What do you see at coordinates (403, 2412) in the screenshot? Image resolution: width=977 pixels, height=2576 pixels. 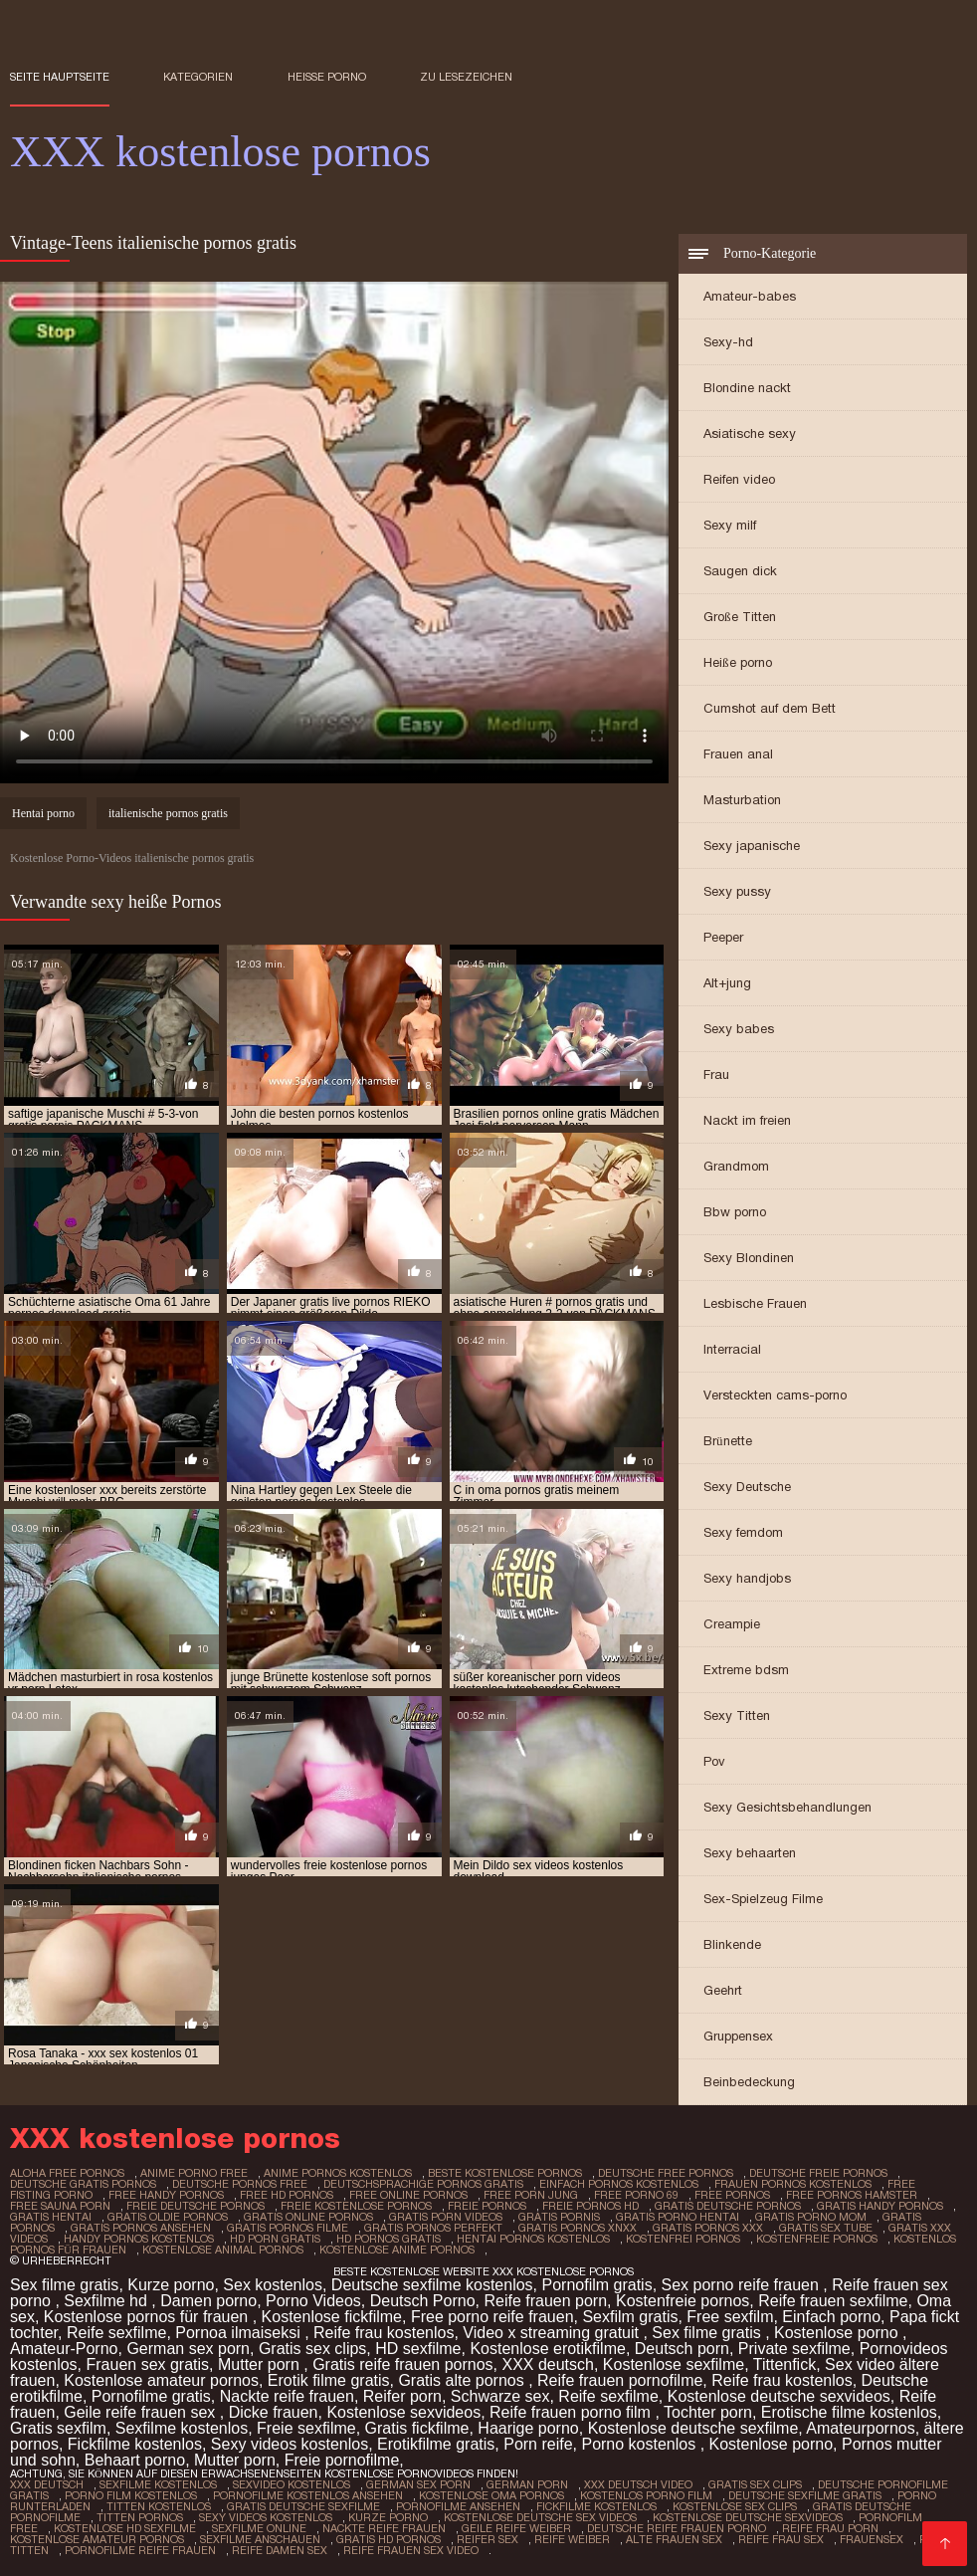 I see `Kostenlose sexvideos` at bounding box center [403, 2412].